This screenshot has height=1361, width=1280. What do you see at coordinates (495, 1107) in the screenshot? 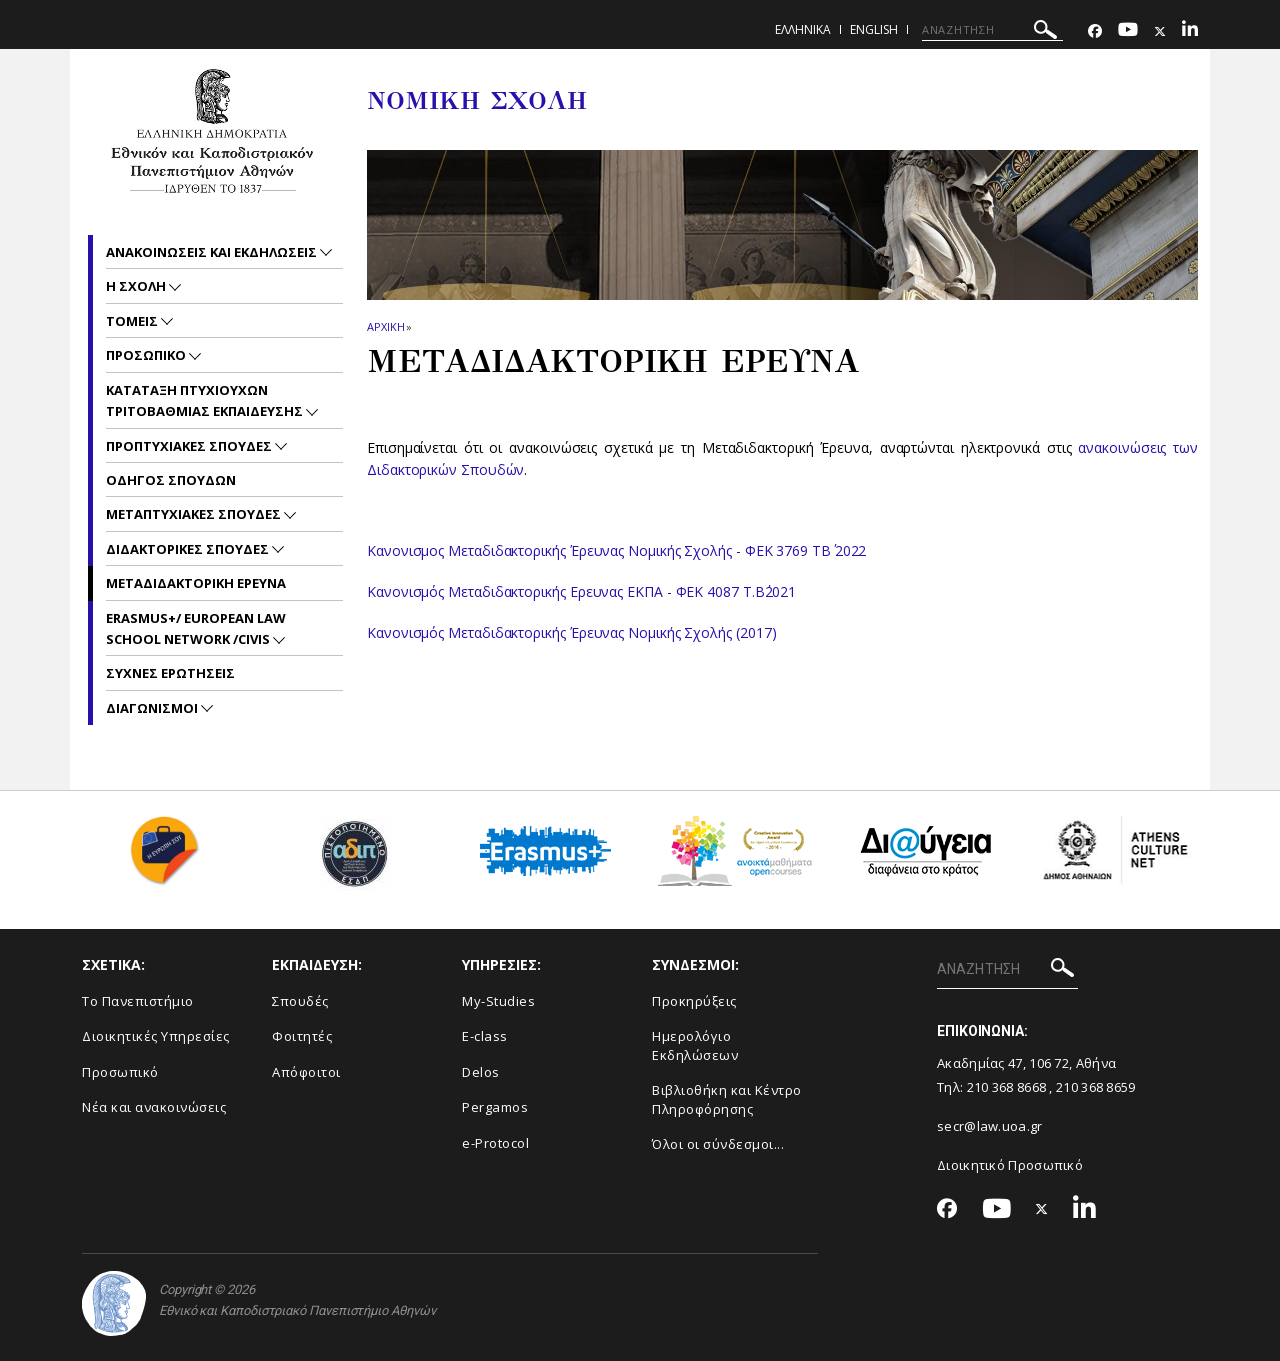
I see `Pergamos` at bounding box center [495, 1107].